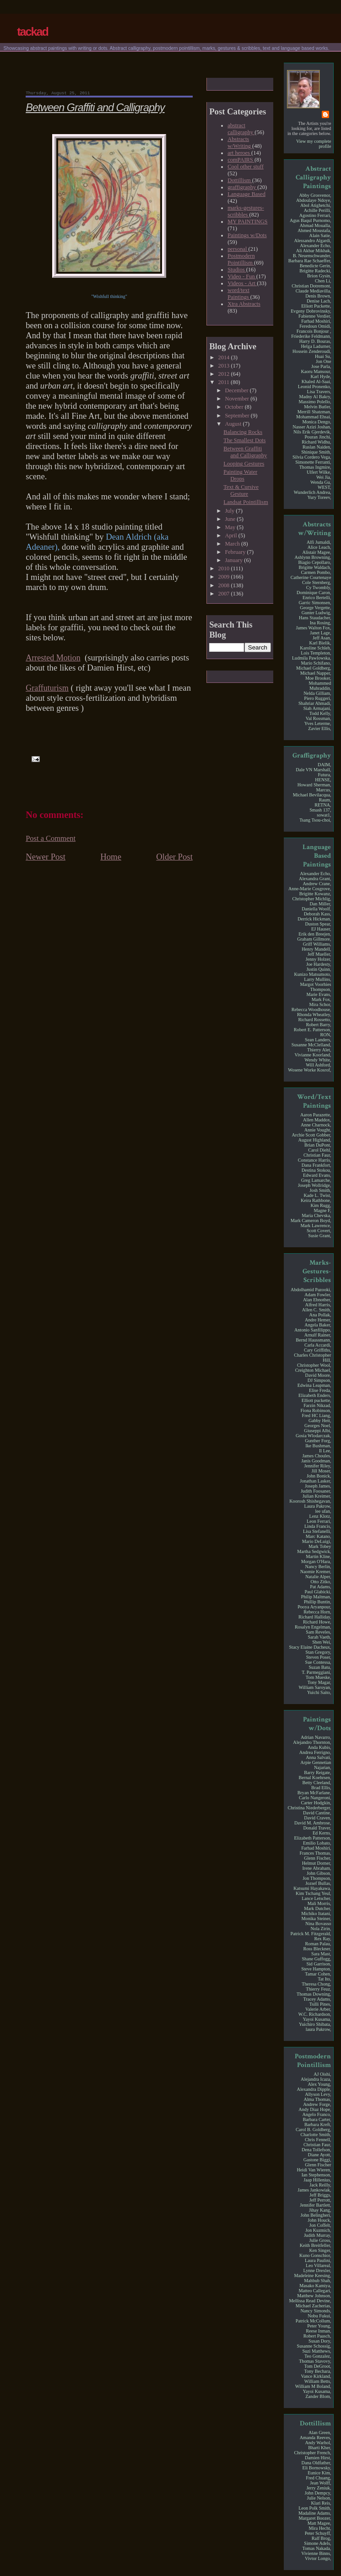 This screenshot has height=2576, width=341. I want to click on Richard Howe,, so click(317, 1621).